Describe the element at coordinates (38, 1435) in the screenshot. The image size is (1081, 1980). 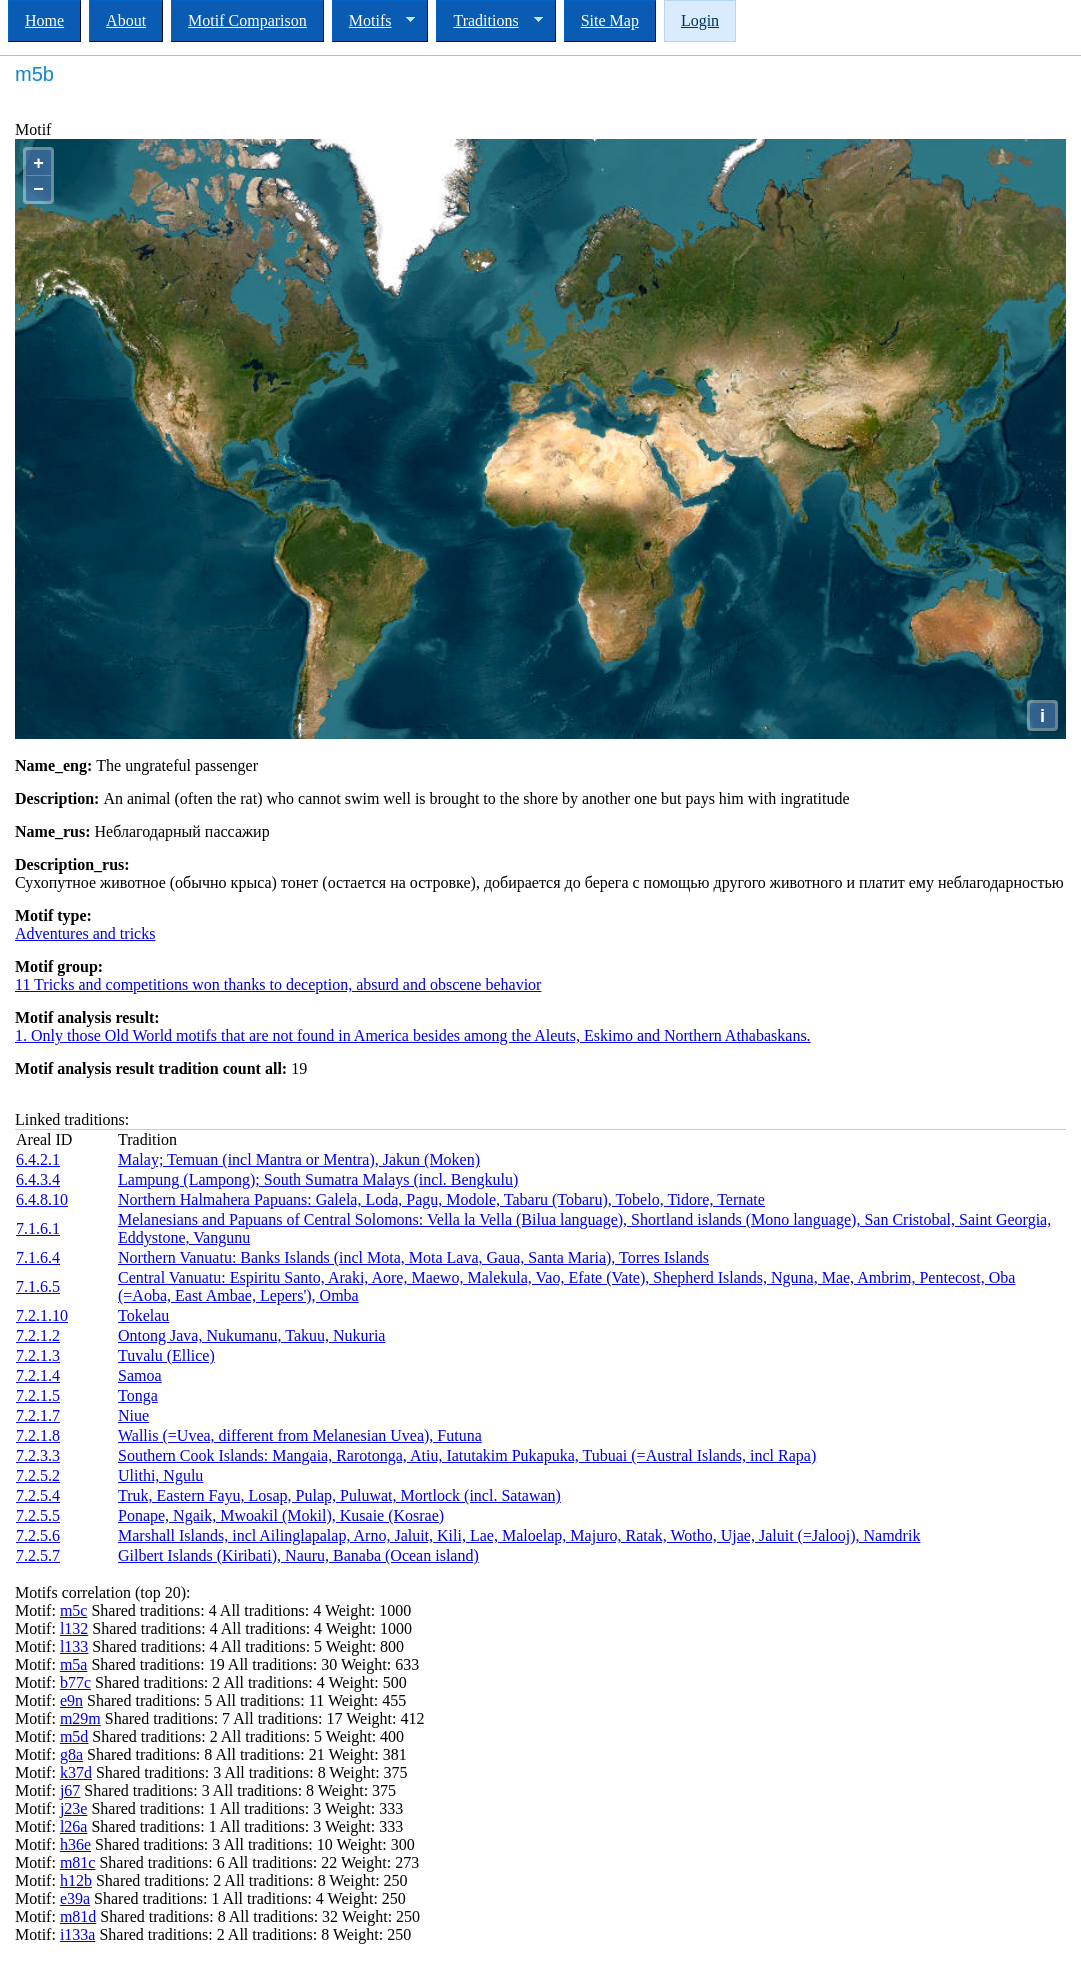
I see `7.2.1.8` at that location.